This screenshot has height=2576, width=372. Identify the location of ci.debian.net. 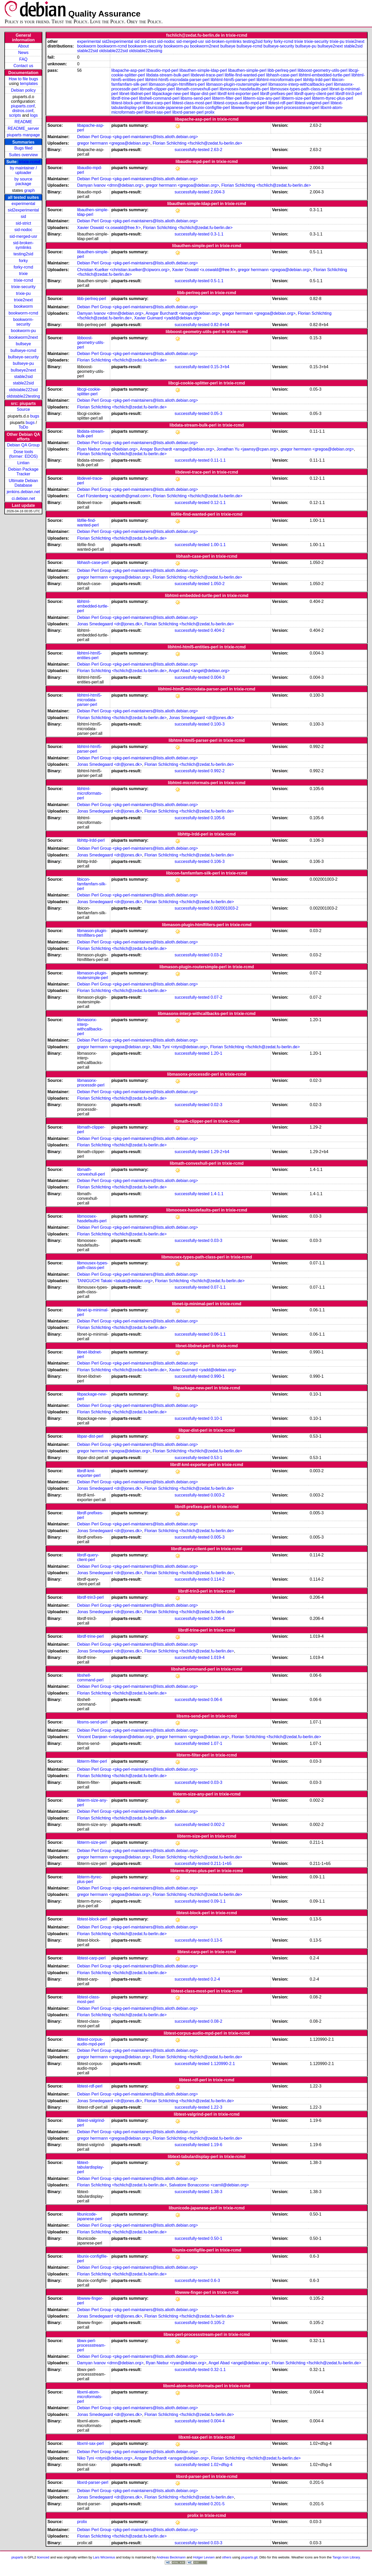
(23, 498).